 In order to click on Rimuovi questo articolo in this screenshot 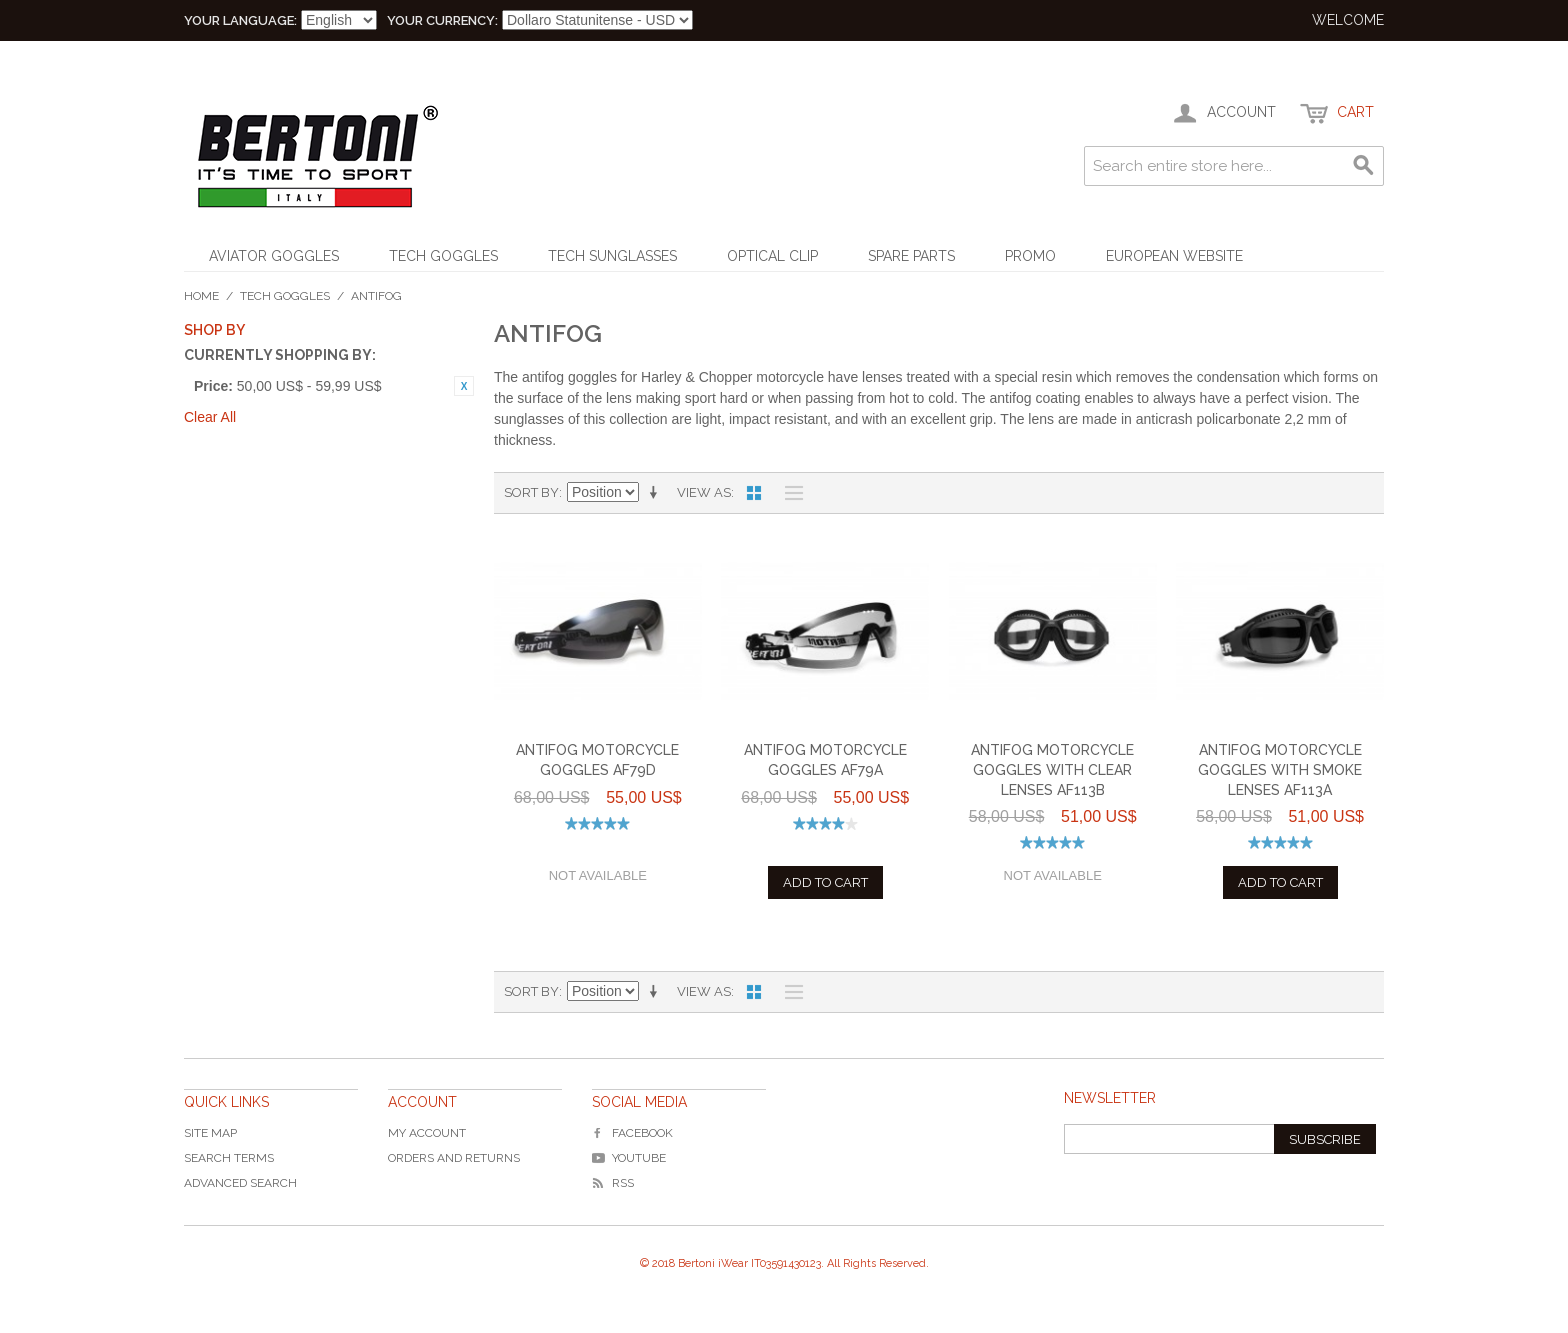, I will do `click(464, 386)`.